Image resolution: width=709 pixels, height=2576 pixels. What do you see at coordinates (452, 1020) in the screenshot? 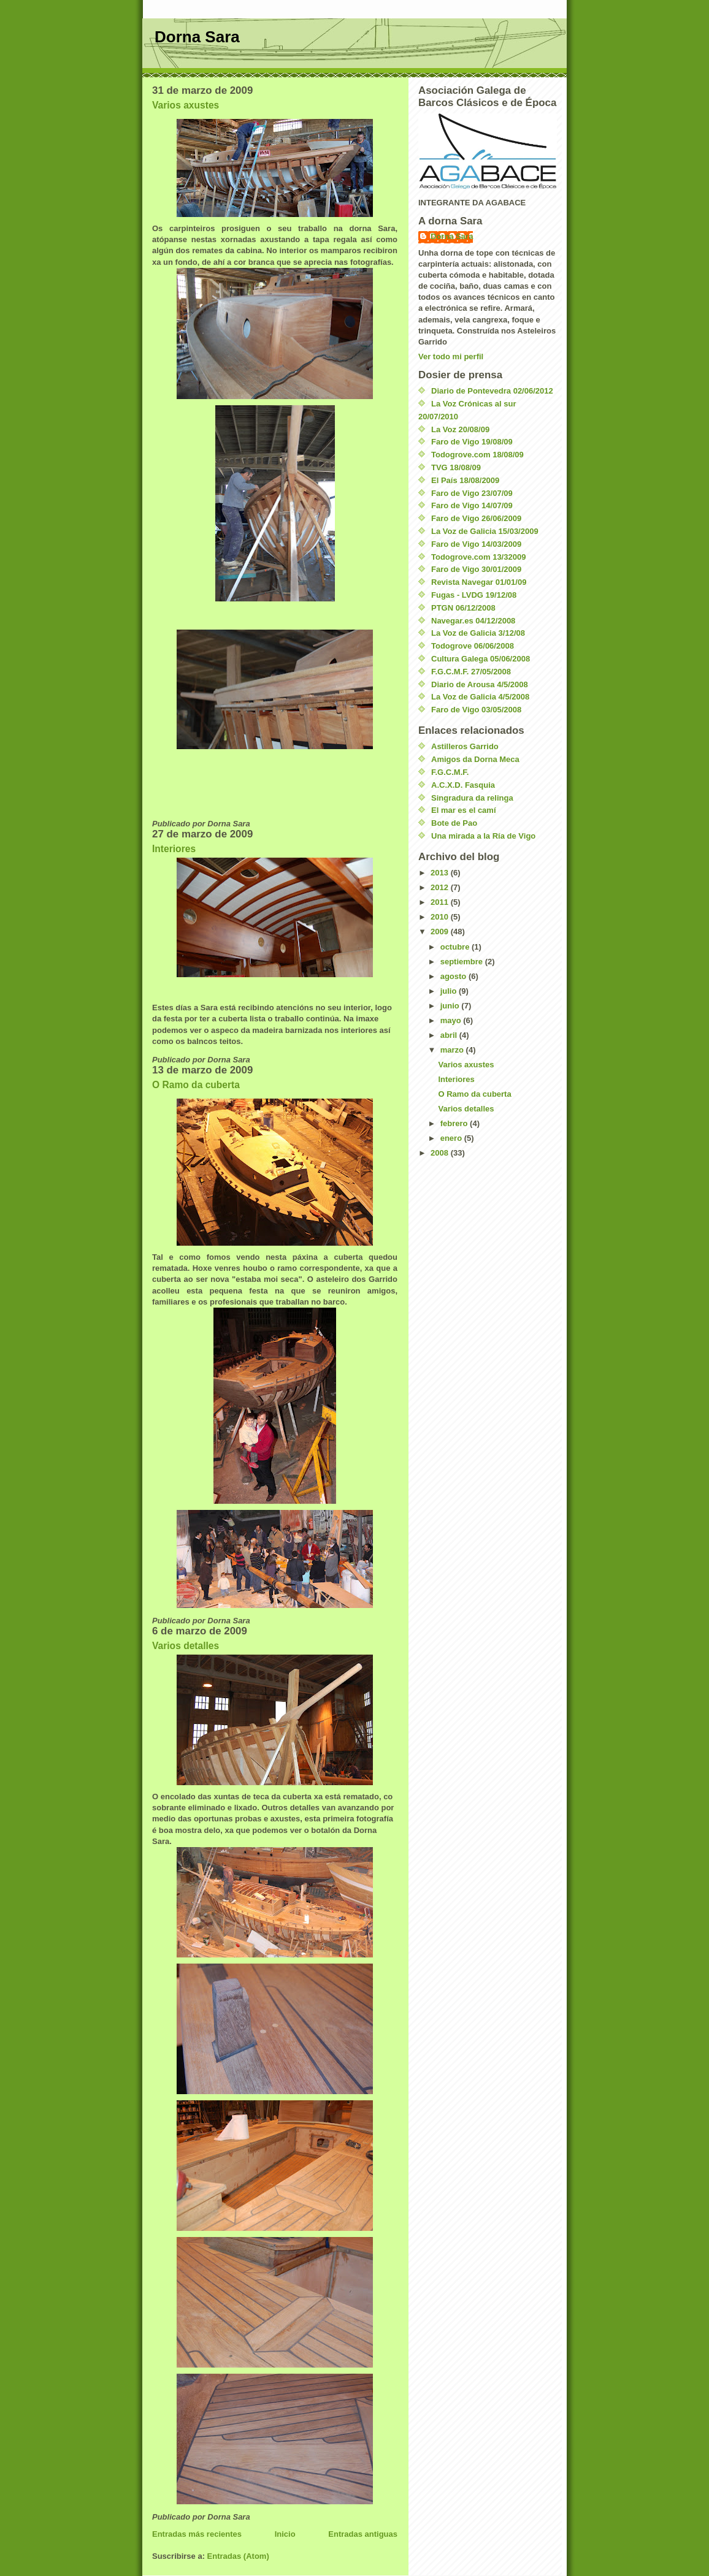
I see `mayo` at bounding box center [452, 1020].